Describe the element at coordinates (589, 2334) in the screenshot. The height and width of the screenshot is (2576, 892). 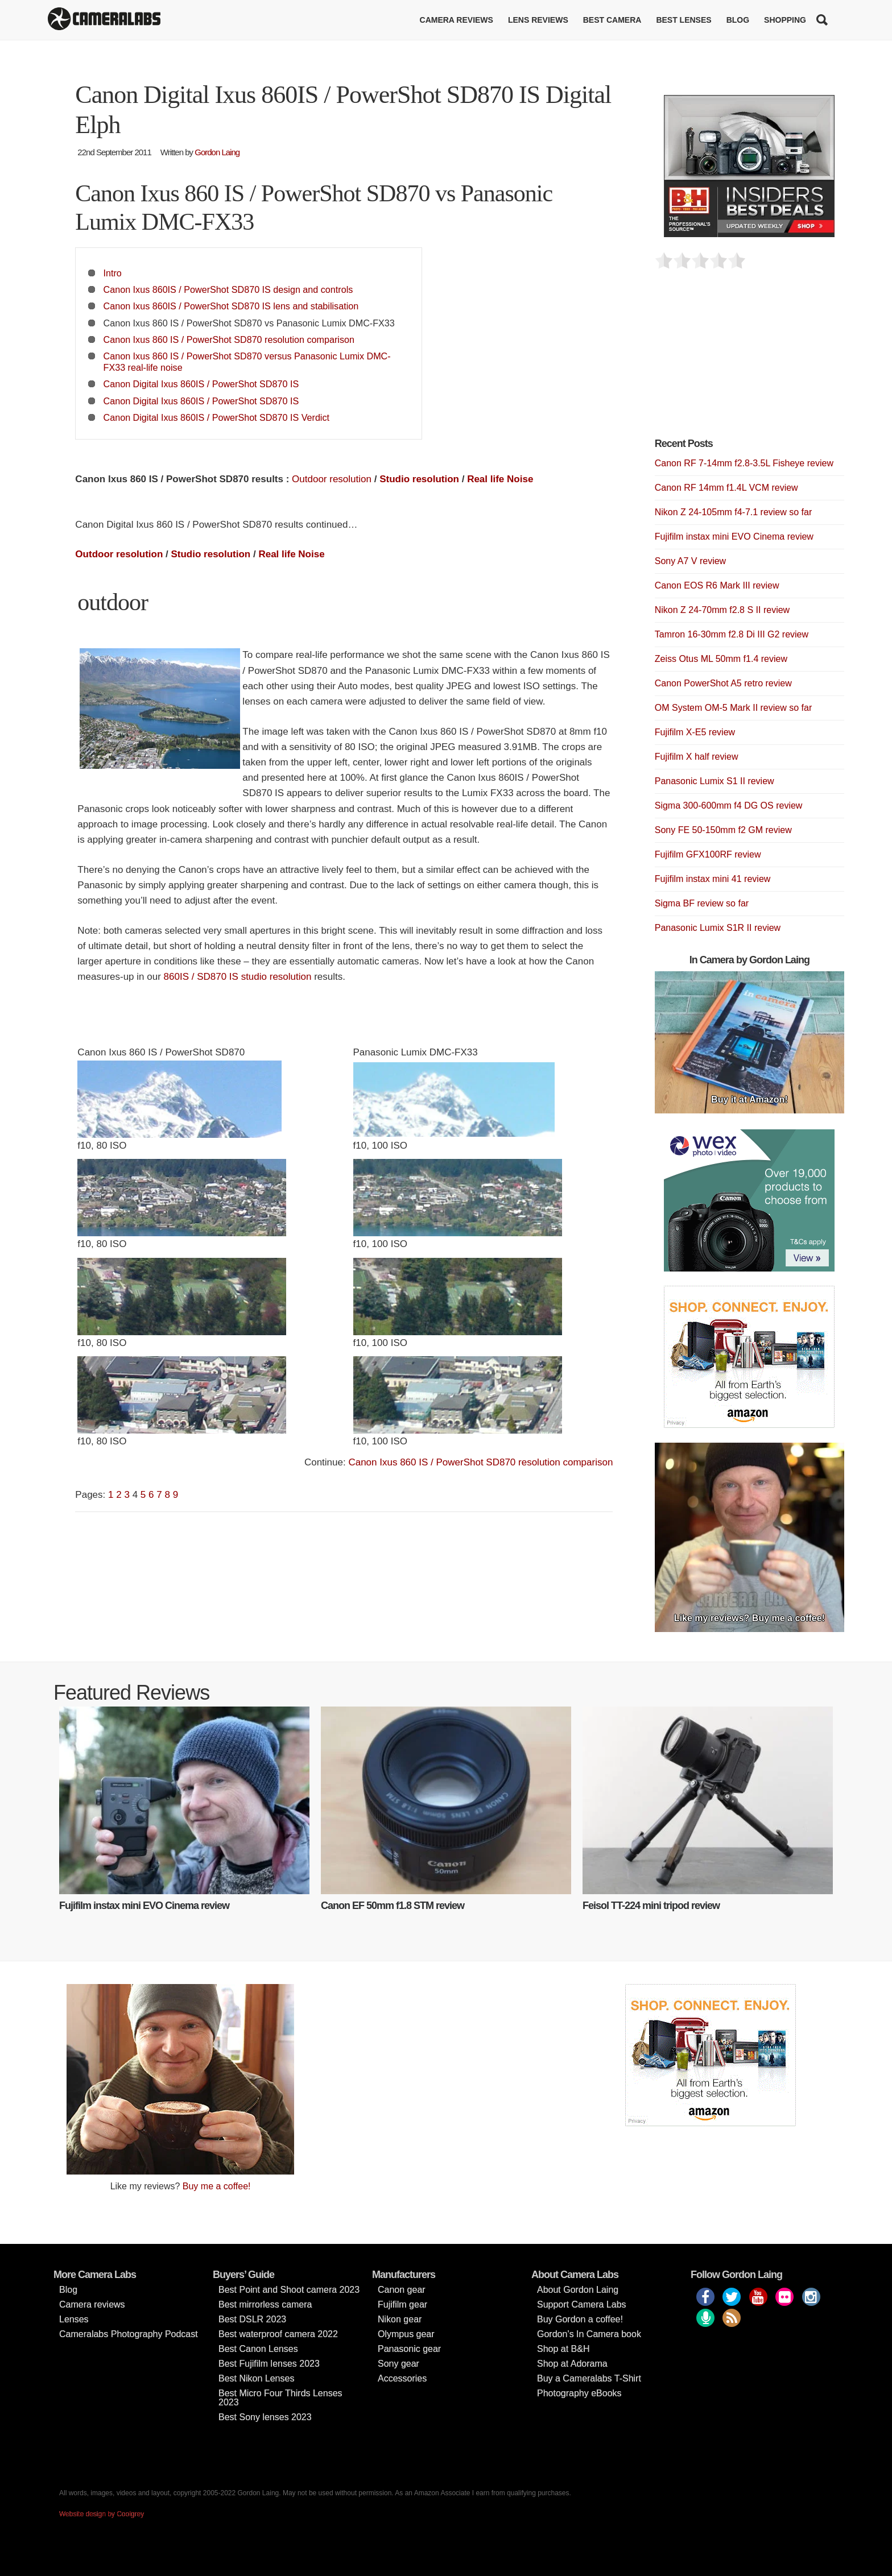
I see `Gordon’s In Camera book` at that location.